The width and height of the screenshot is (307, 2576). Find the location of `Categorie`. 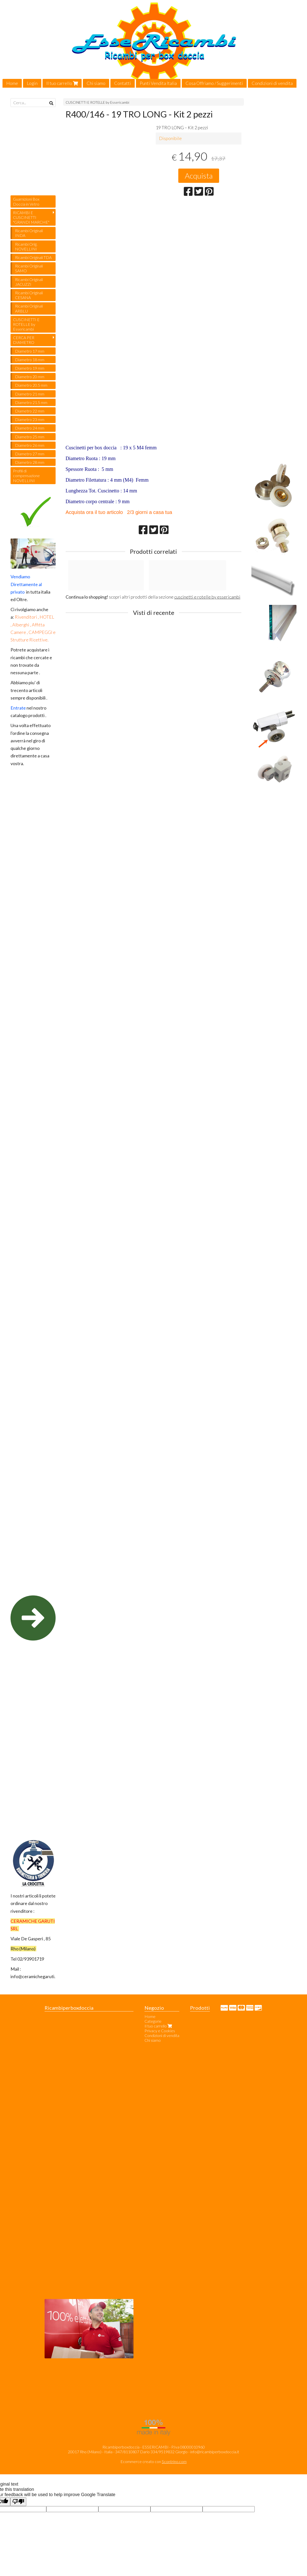

Categorie is located at coordinates (153, 2021).